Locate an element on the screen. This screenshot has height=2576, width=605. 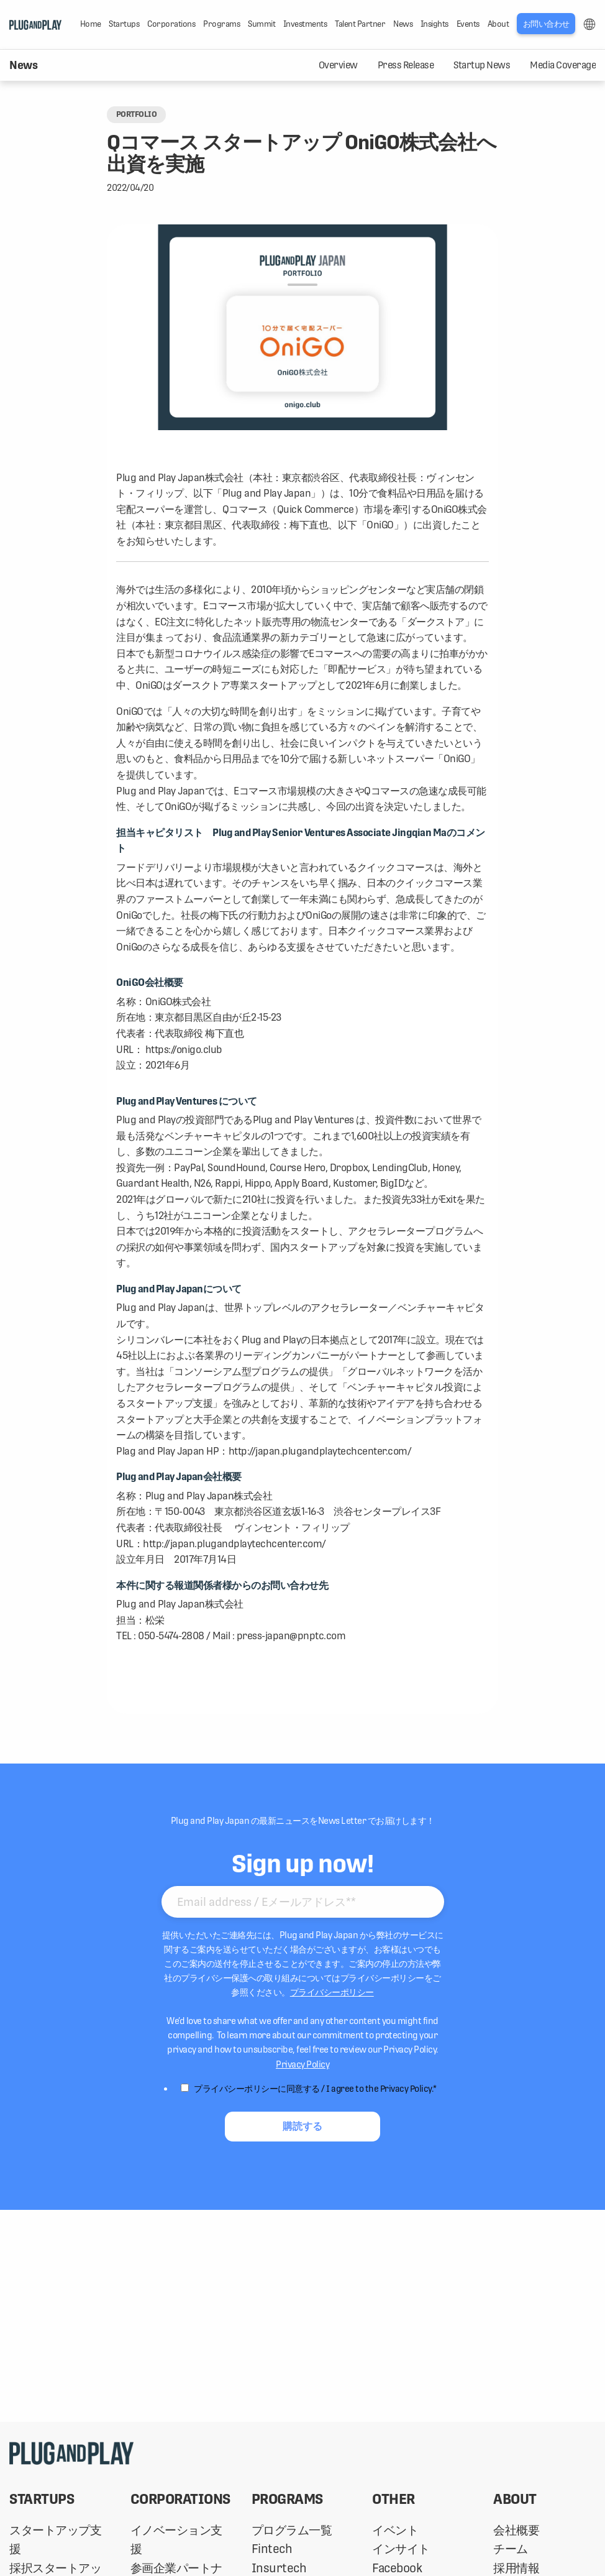
プログラム一覧 is located at coordinates (292, 2530).